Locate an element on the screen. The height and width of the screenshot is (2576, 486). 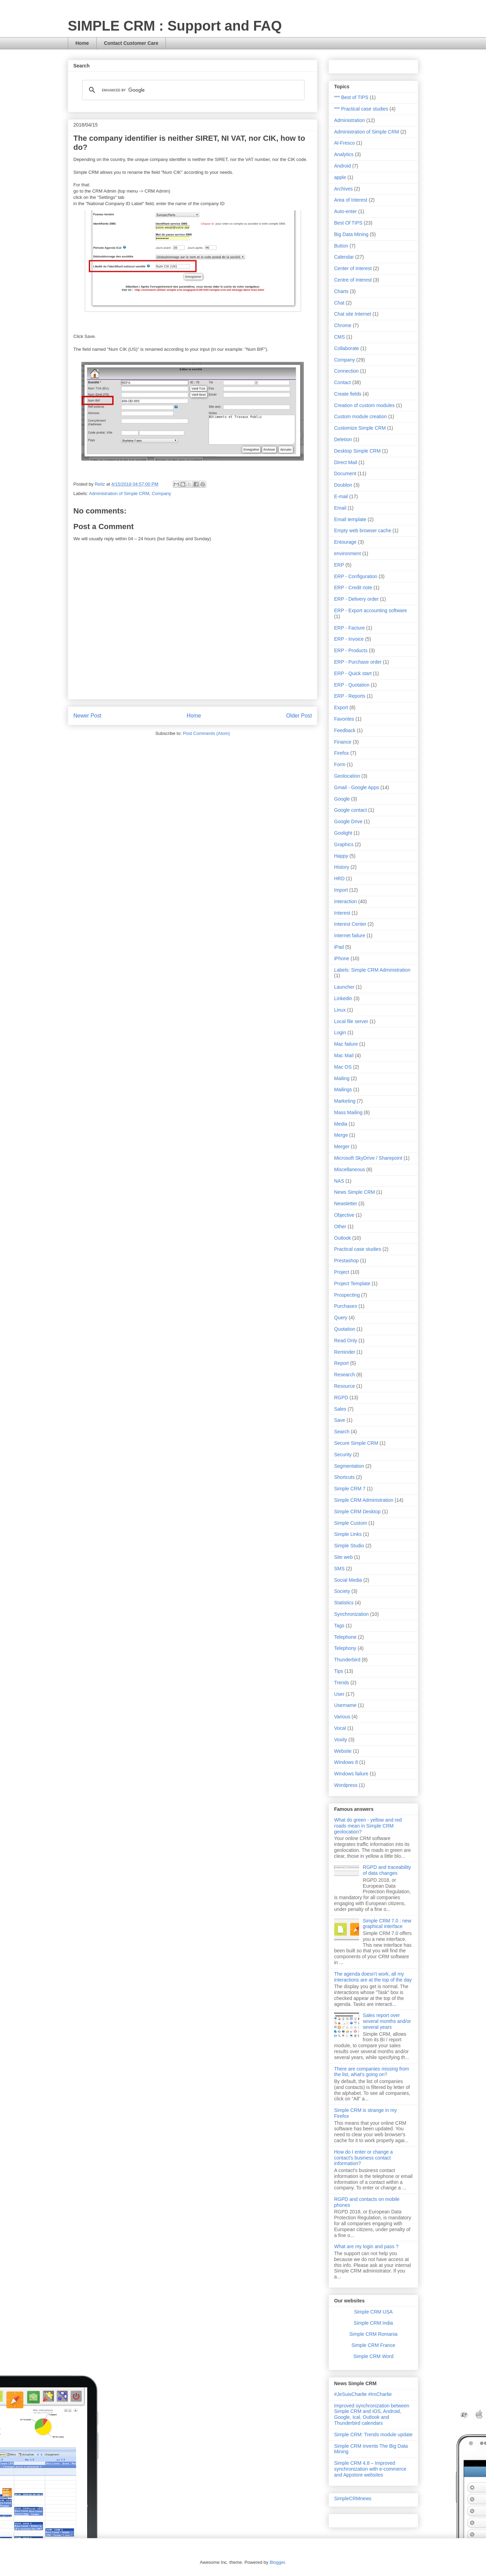
Quotation is located at coordinates (344, 1329).